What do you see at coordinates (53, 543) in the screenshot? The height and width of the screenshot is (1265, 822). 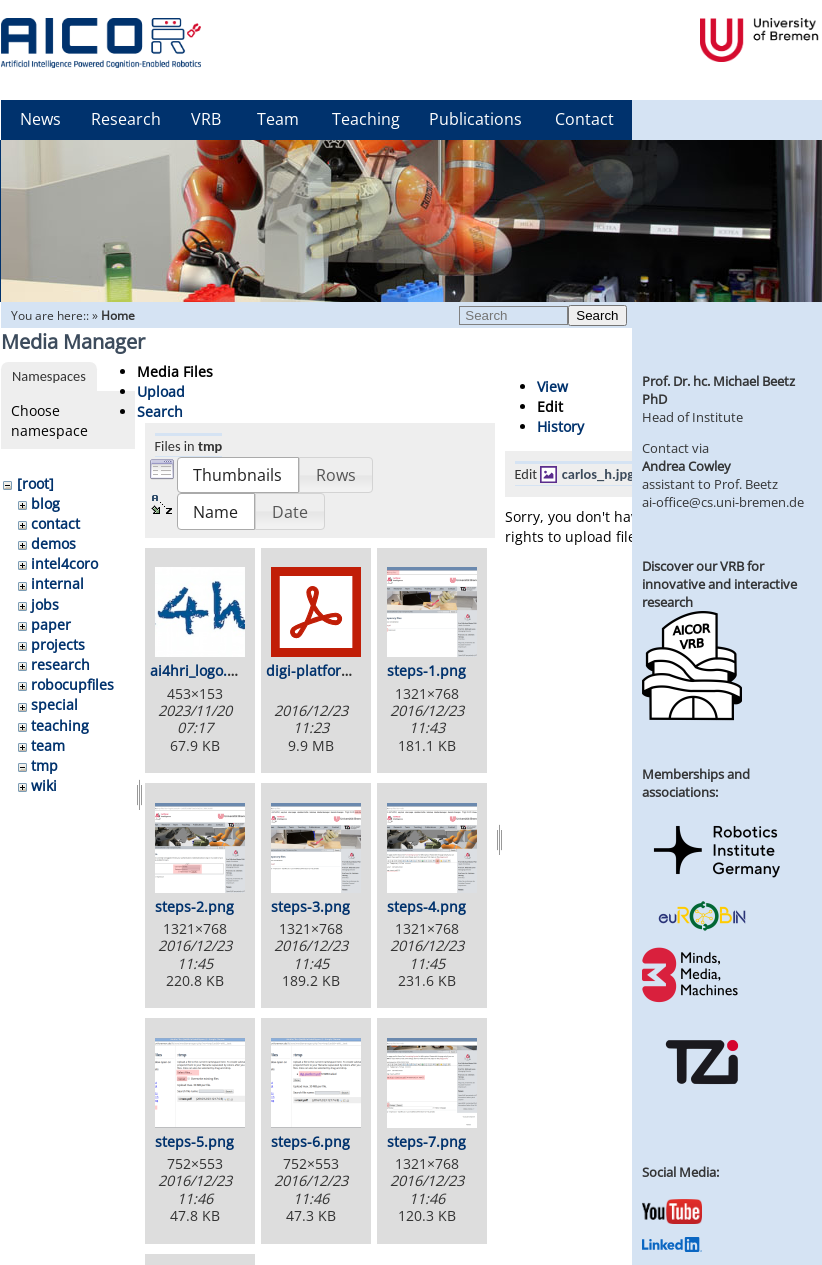 I see `demos` at bounding box center [53, 543].